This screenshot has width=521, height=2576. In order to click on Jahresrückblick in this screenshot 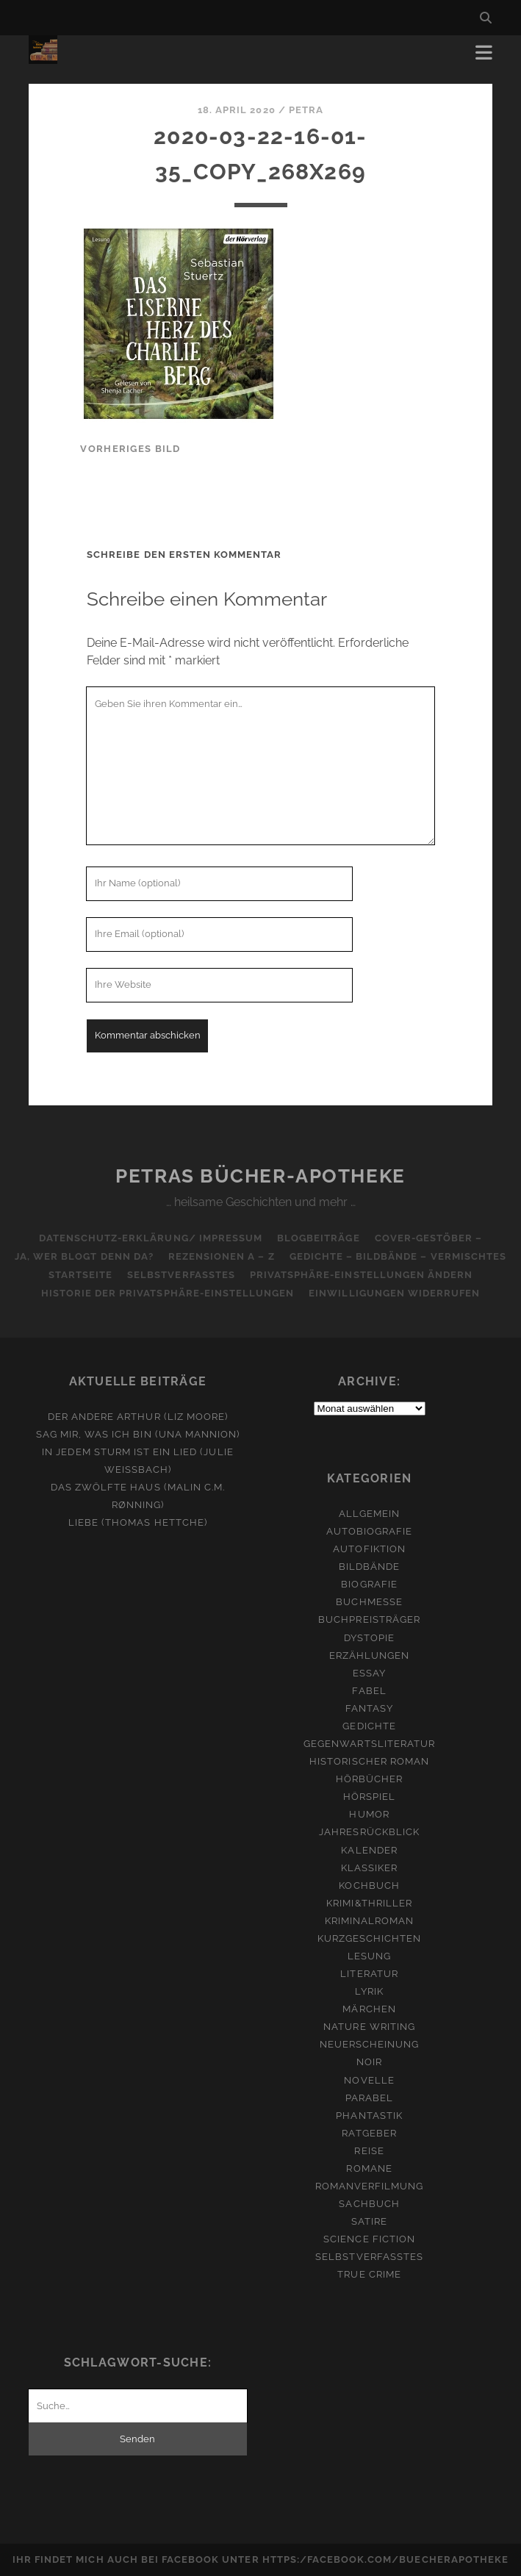, I will do `click(369, 1831)`.